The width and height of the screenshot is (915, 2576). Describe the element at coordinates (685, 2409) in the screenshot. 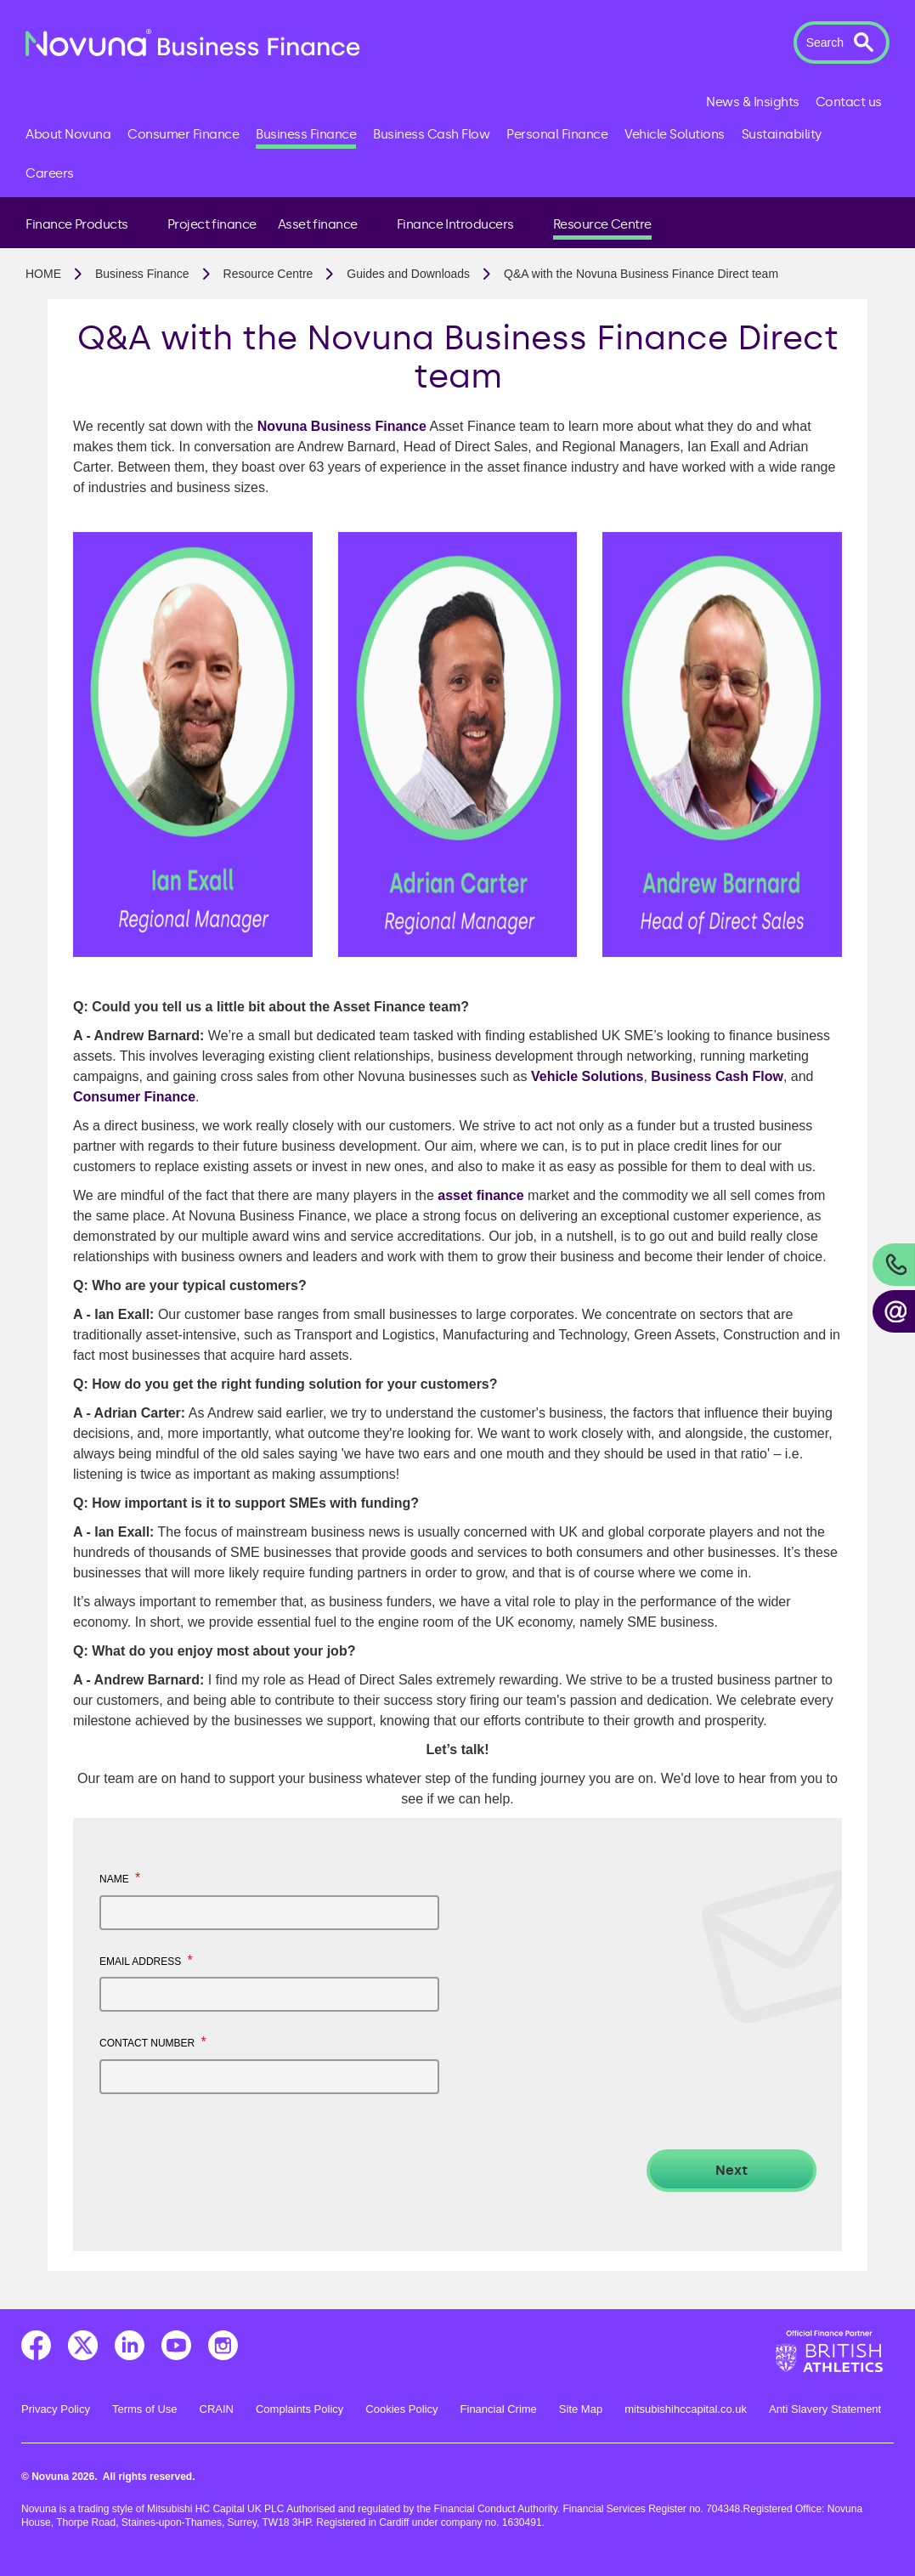

I see `mitsubishihccapital.co.uk` at that location.